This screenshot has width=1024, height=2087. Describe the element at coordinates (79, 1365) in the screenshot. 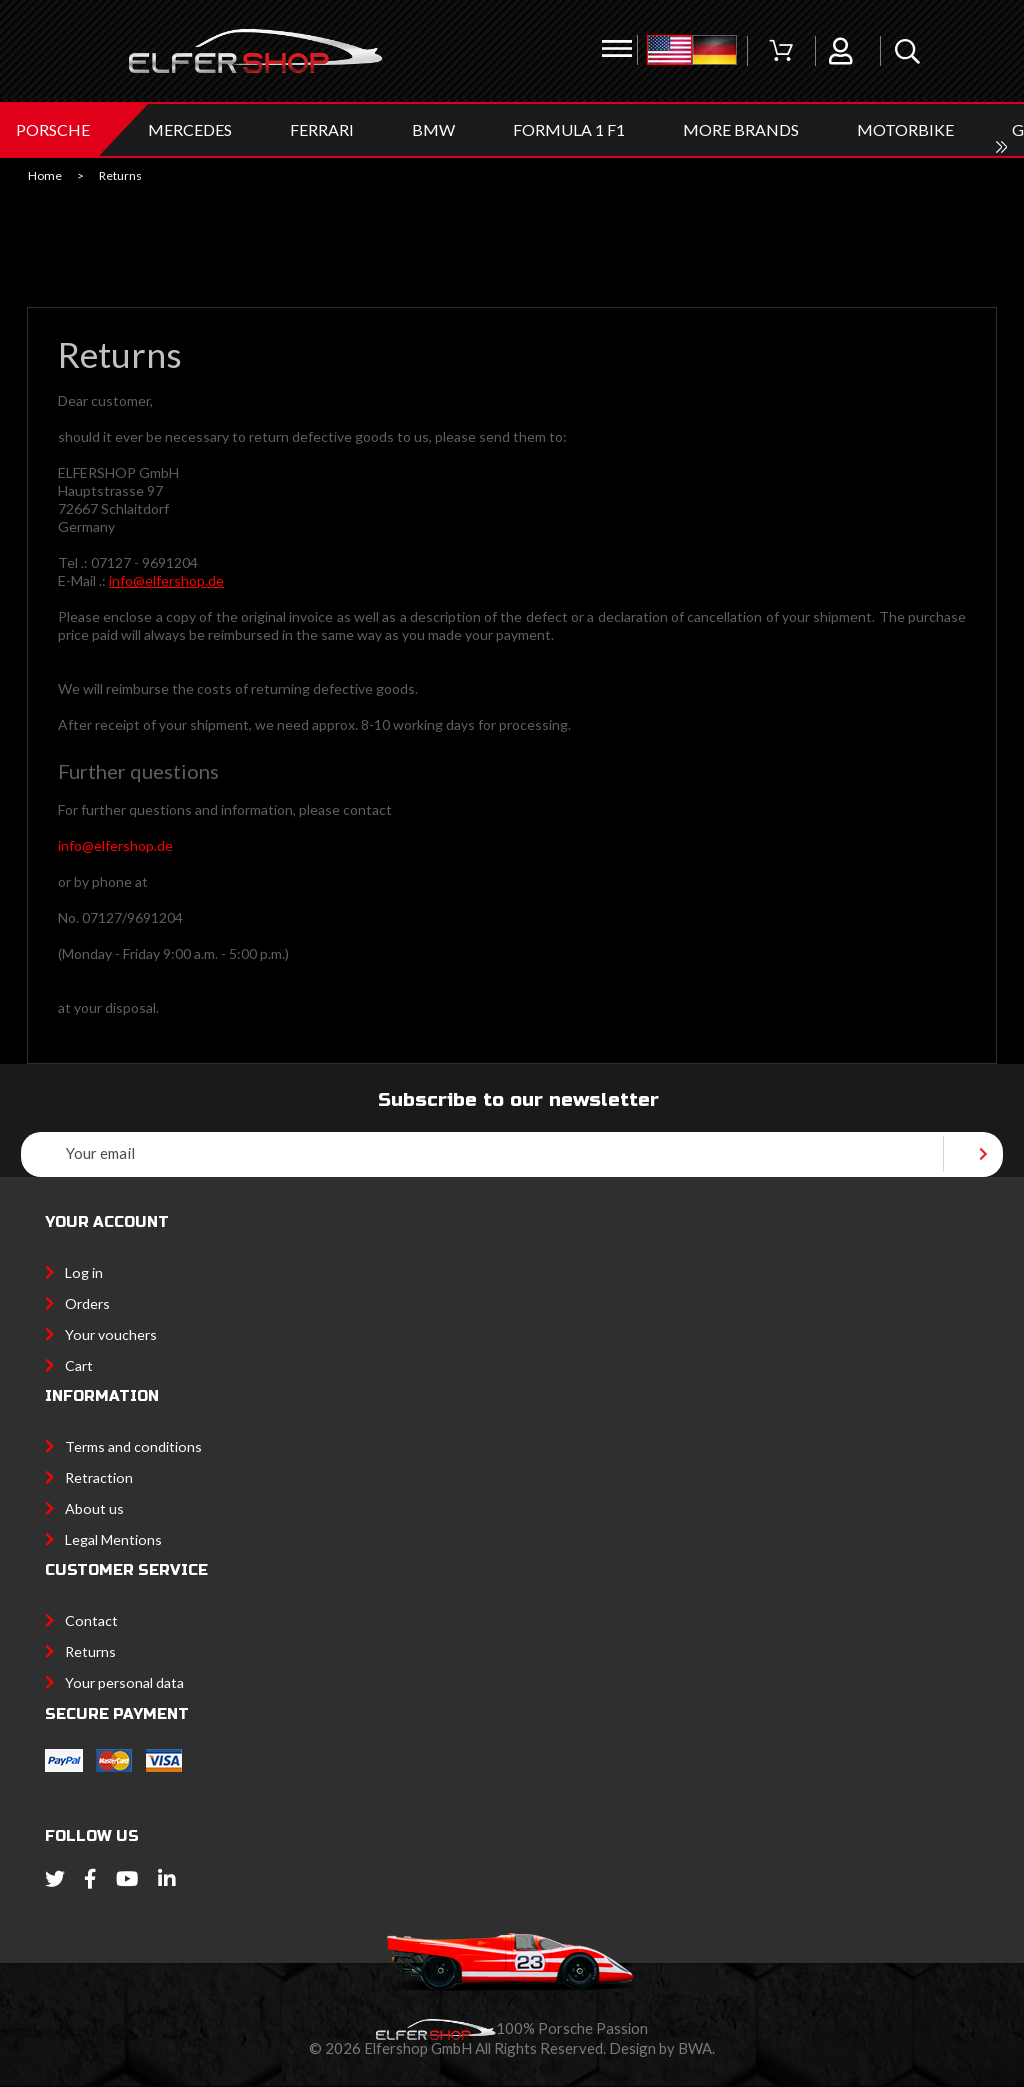

I see `Cart` at that location.